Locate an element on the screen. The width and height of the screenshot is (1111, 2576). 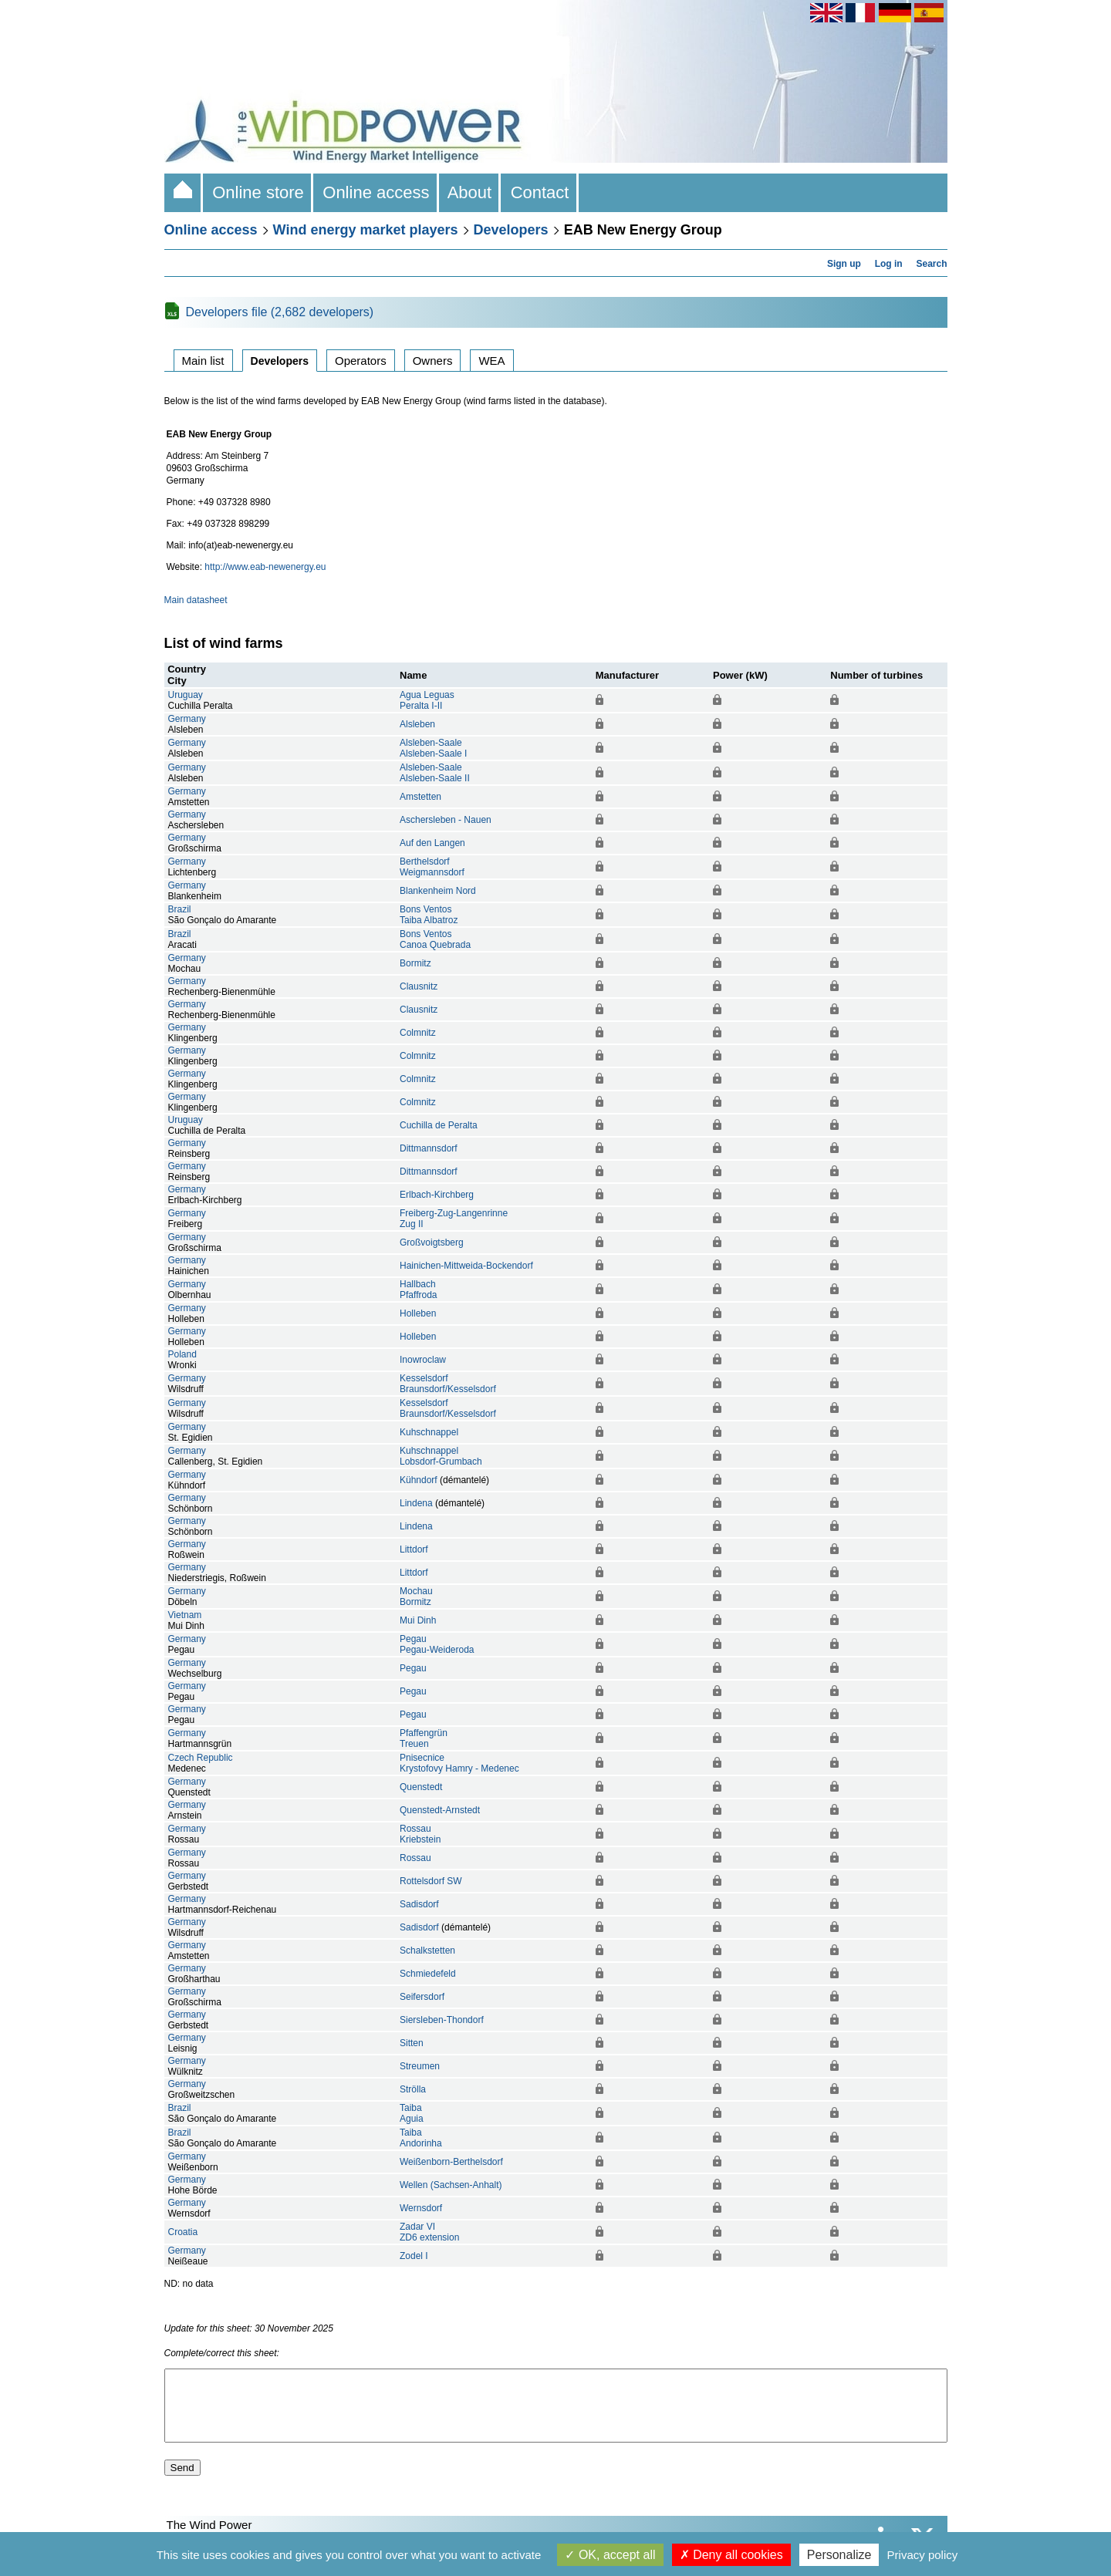
Personalize is located at coordinates (839, 2554).